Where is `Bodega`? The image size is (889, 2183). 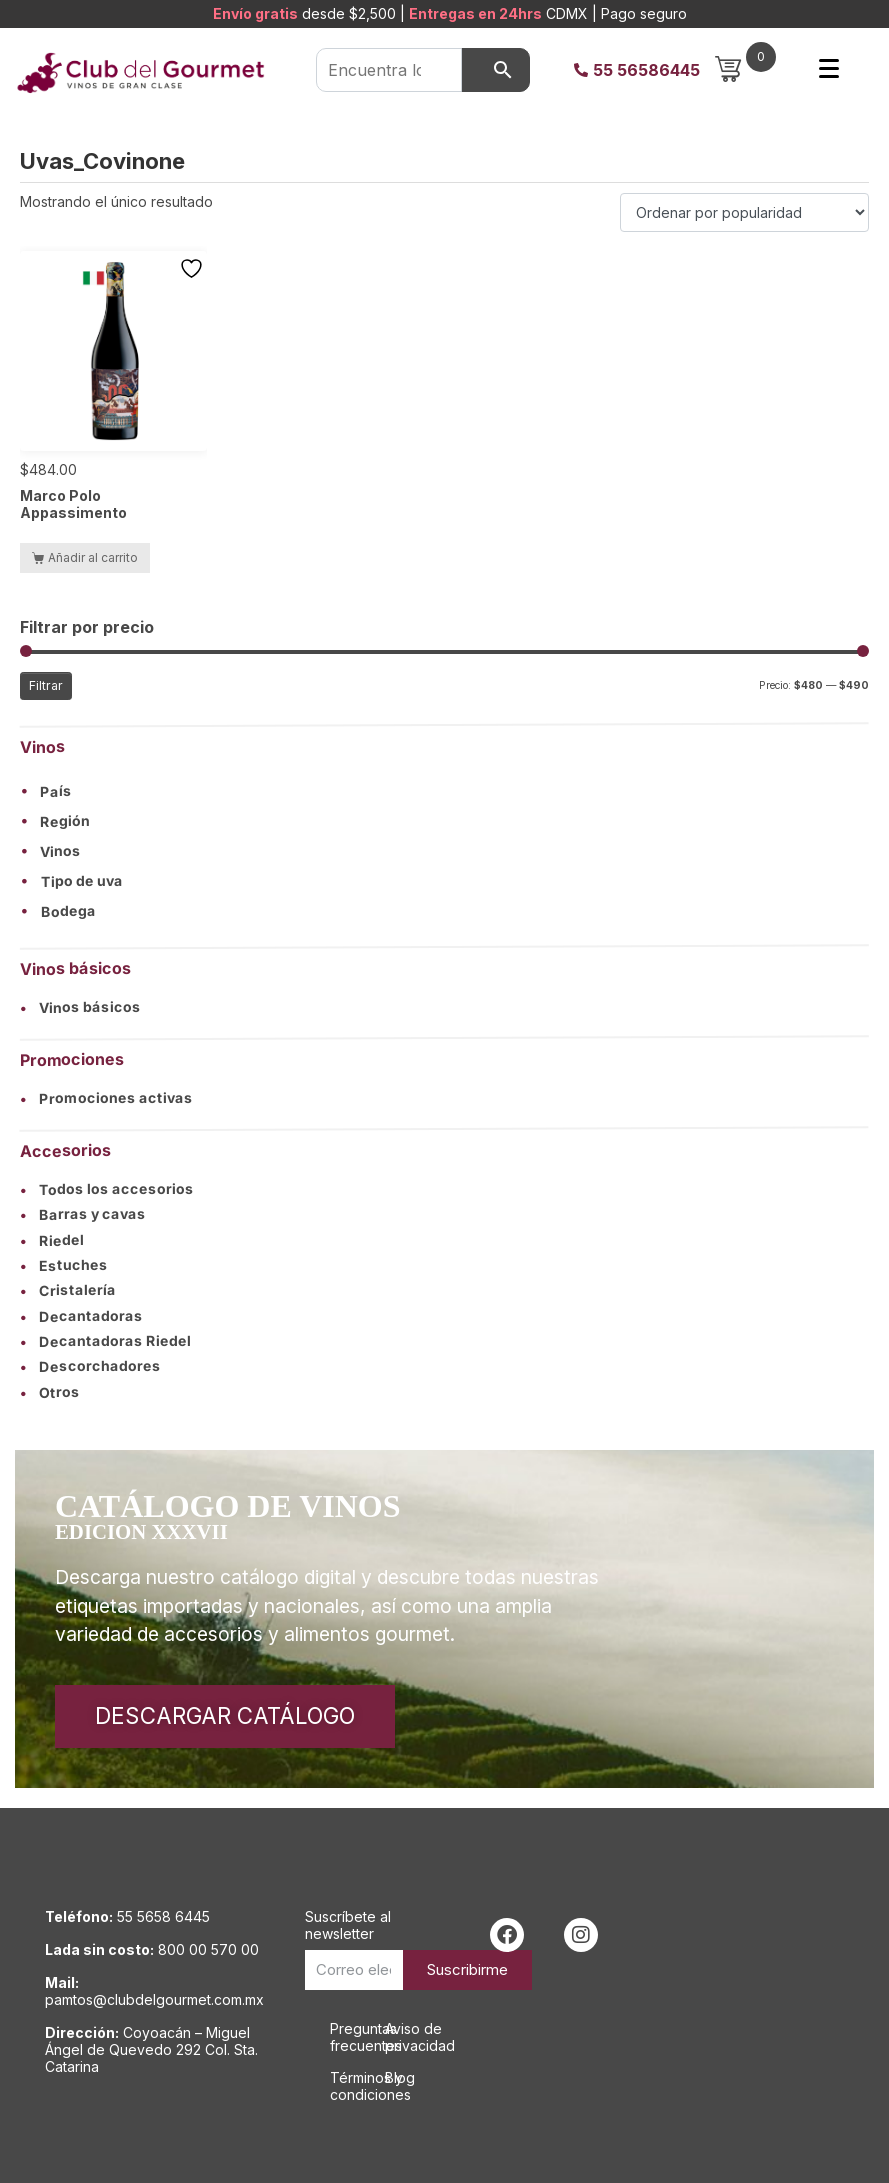 Bodega is located at coordinates (68, 912).